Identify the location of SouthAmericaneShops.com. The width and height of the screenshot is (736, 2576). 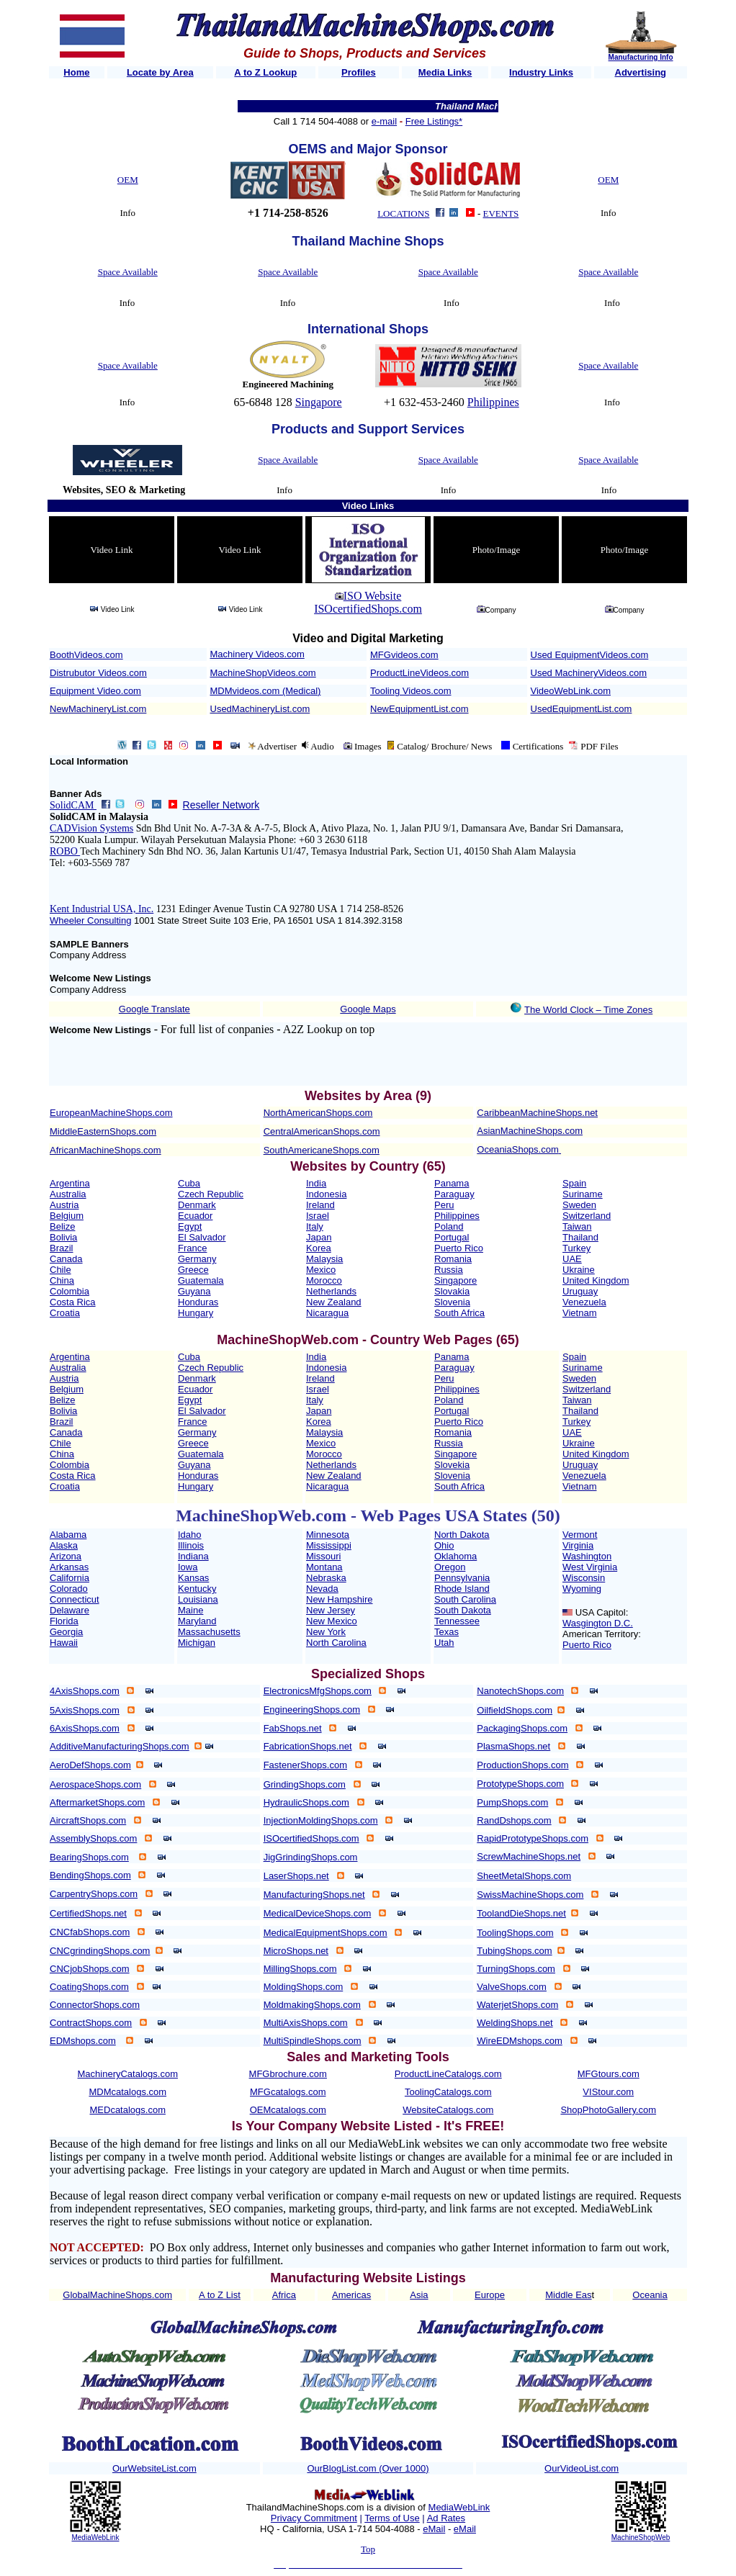
(322, 1150).